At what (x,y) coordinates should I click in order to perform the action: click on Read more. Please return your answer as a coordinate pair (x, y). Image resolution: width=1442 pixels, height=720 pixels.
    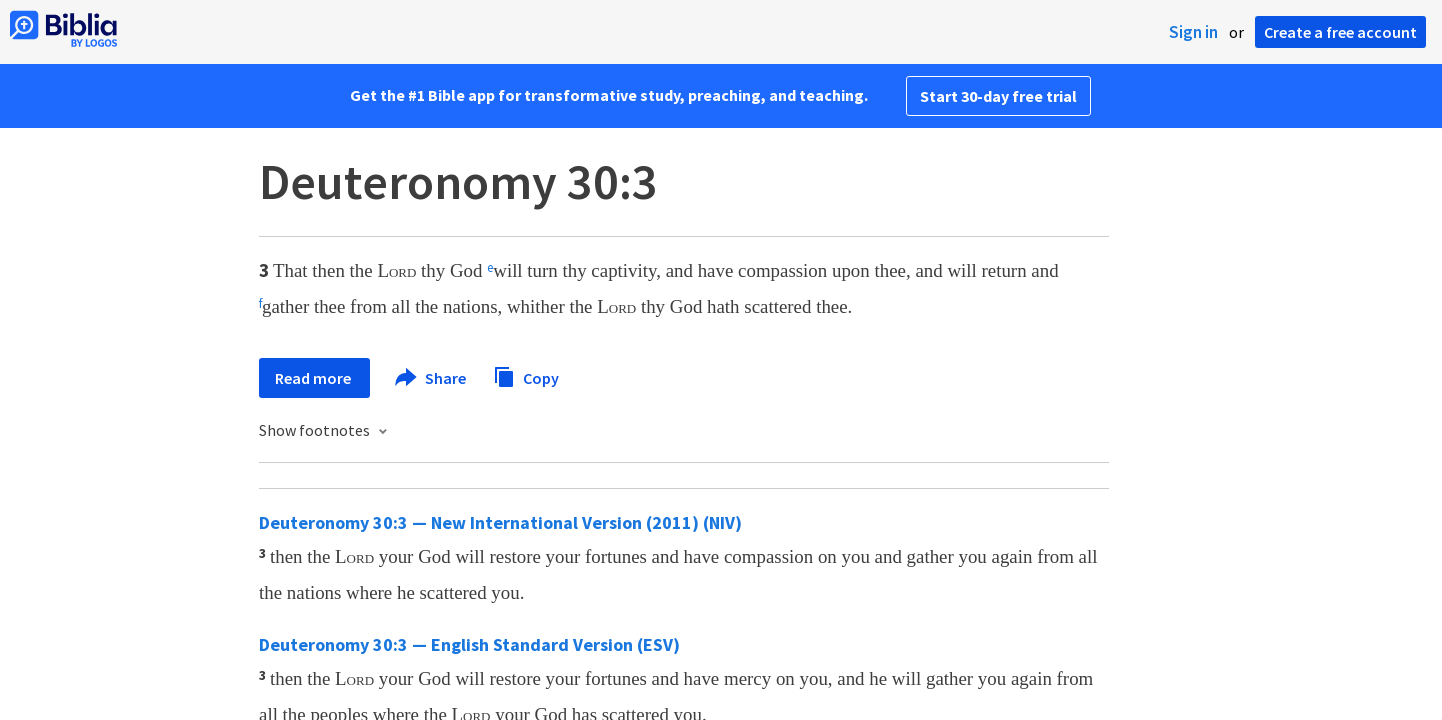
    Looking at the image, I should click on (314, 378).